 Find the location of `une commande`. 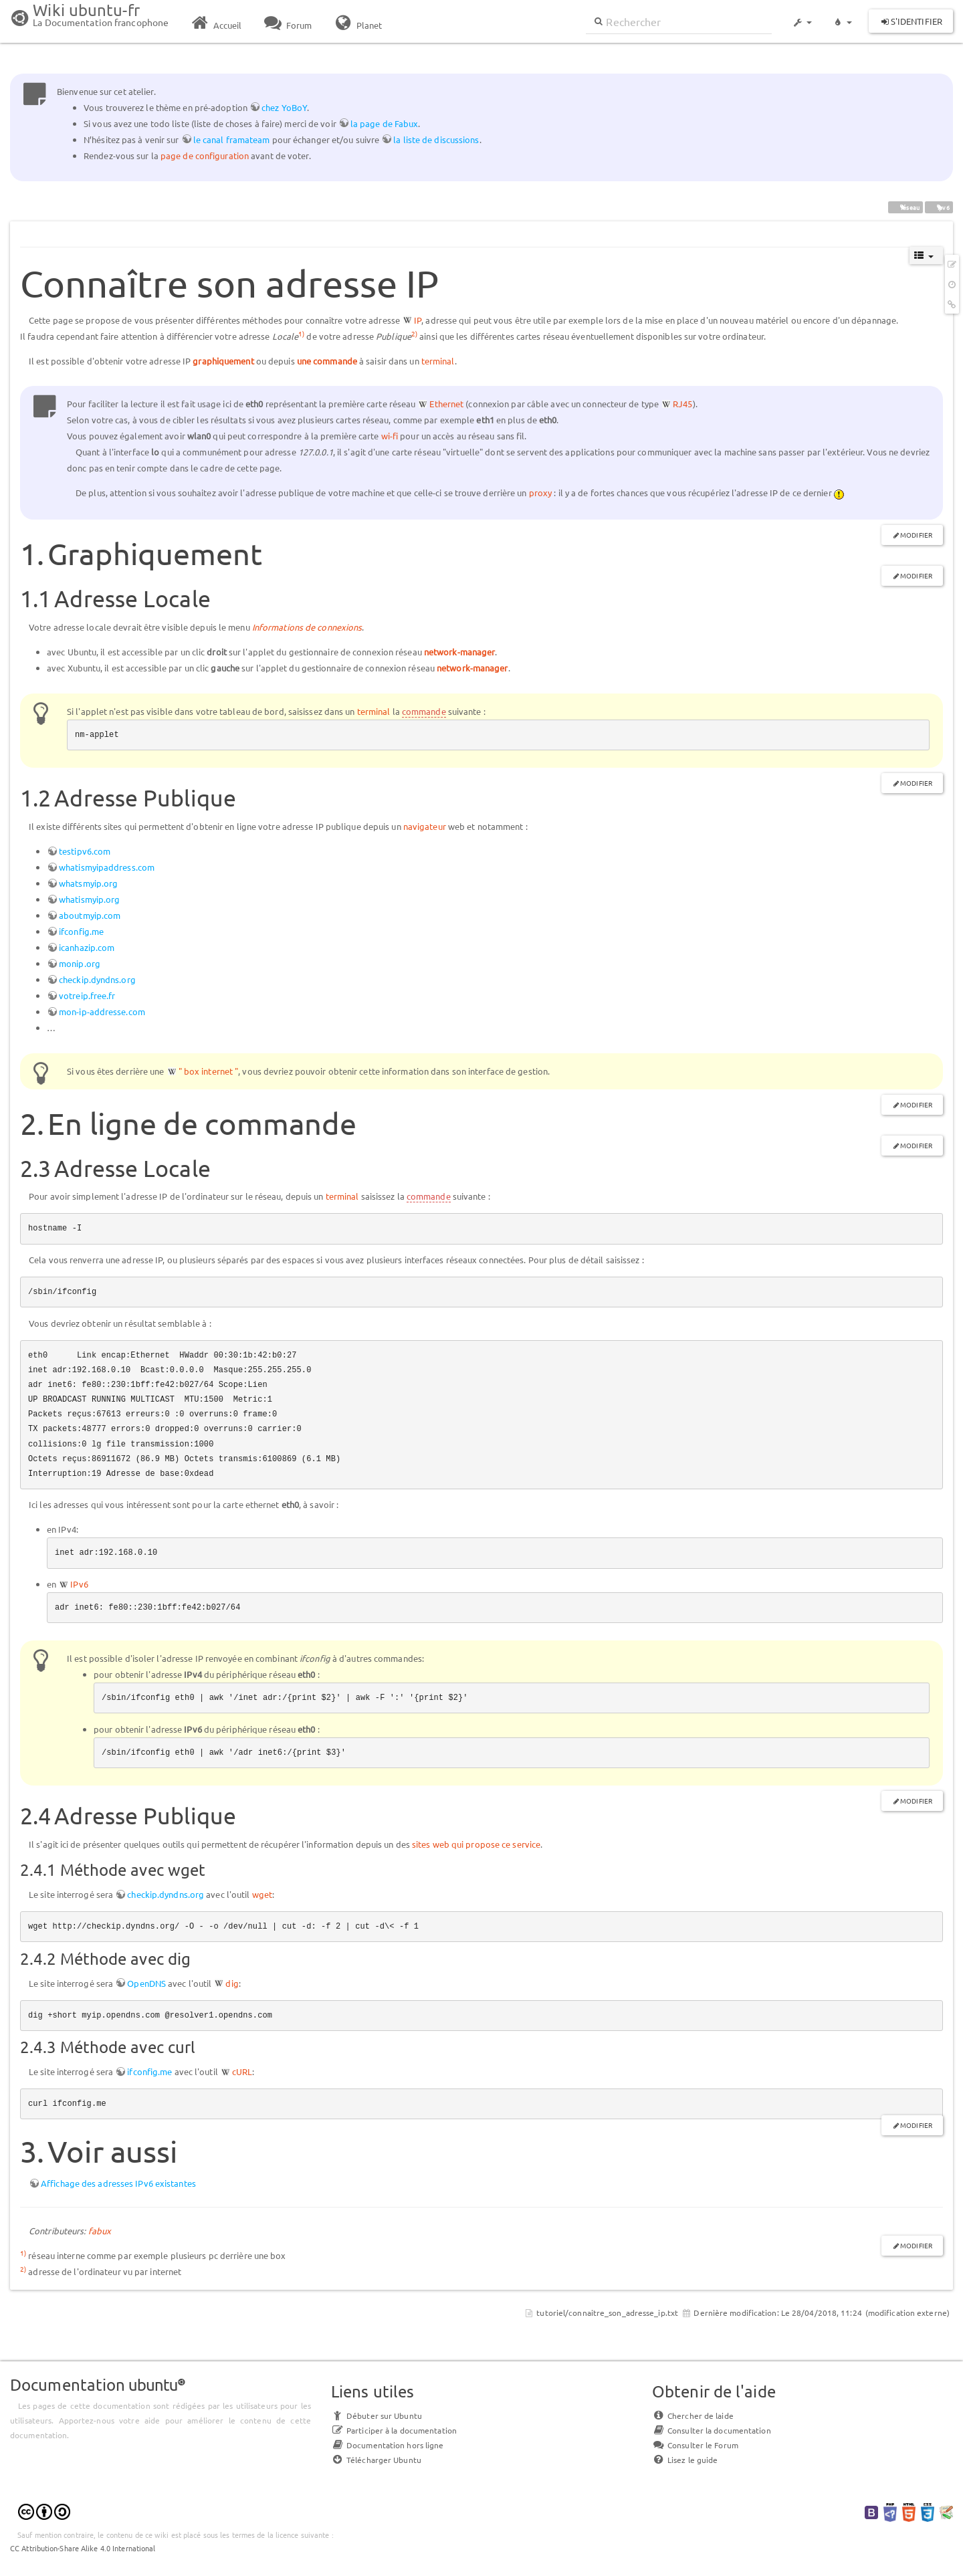

une commande is located at coordinates (327, 360).